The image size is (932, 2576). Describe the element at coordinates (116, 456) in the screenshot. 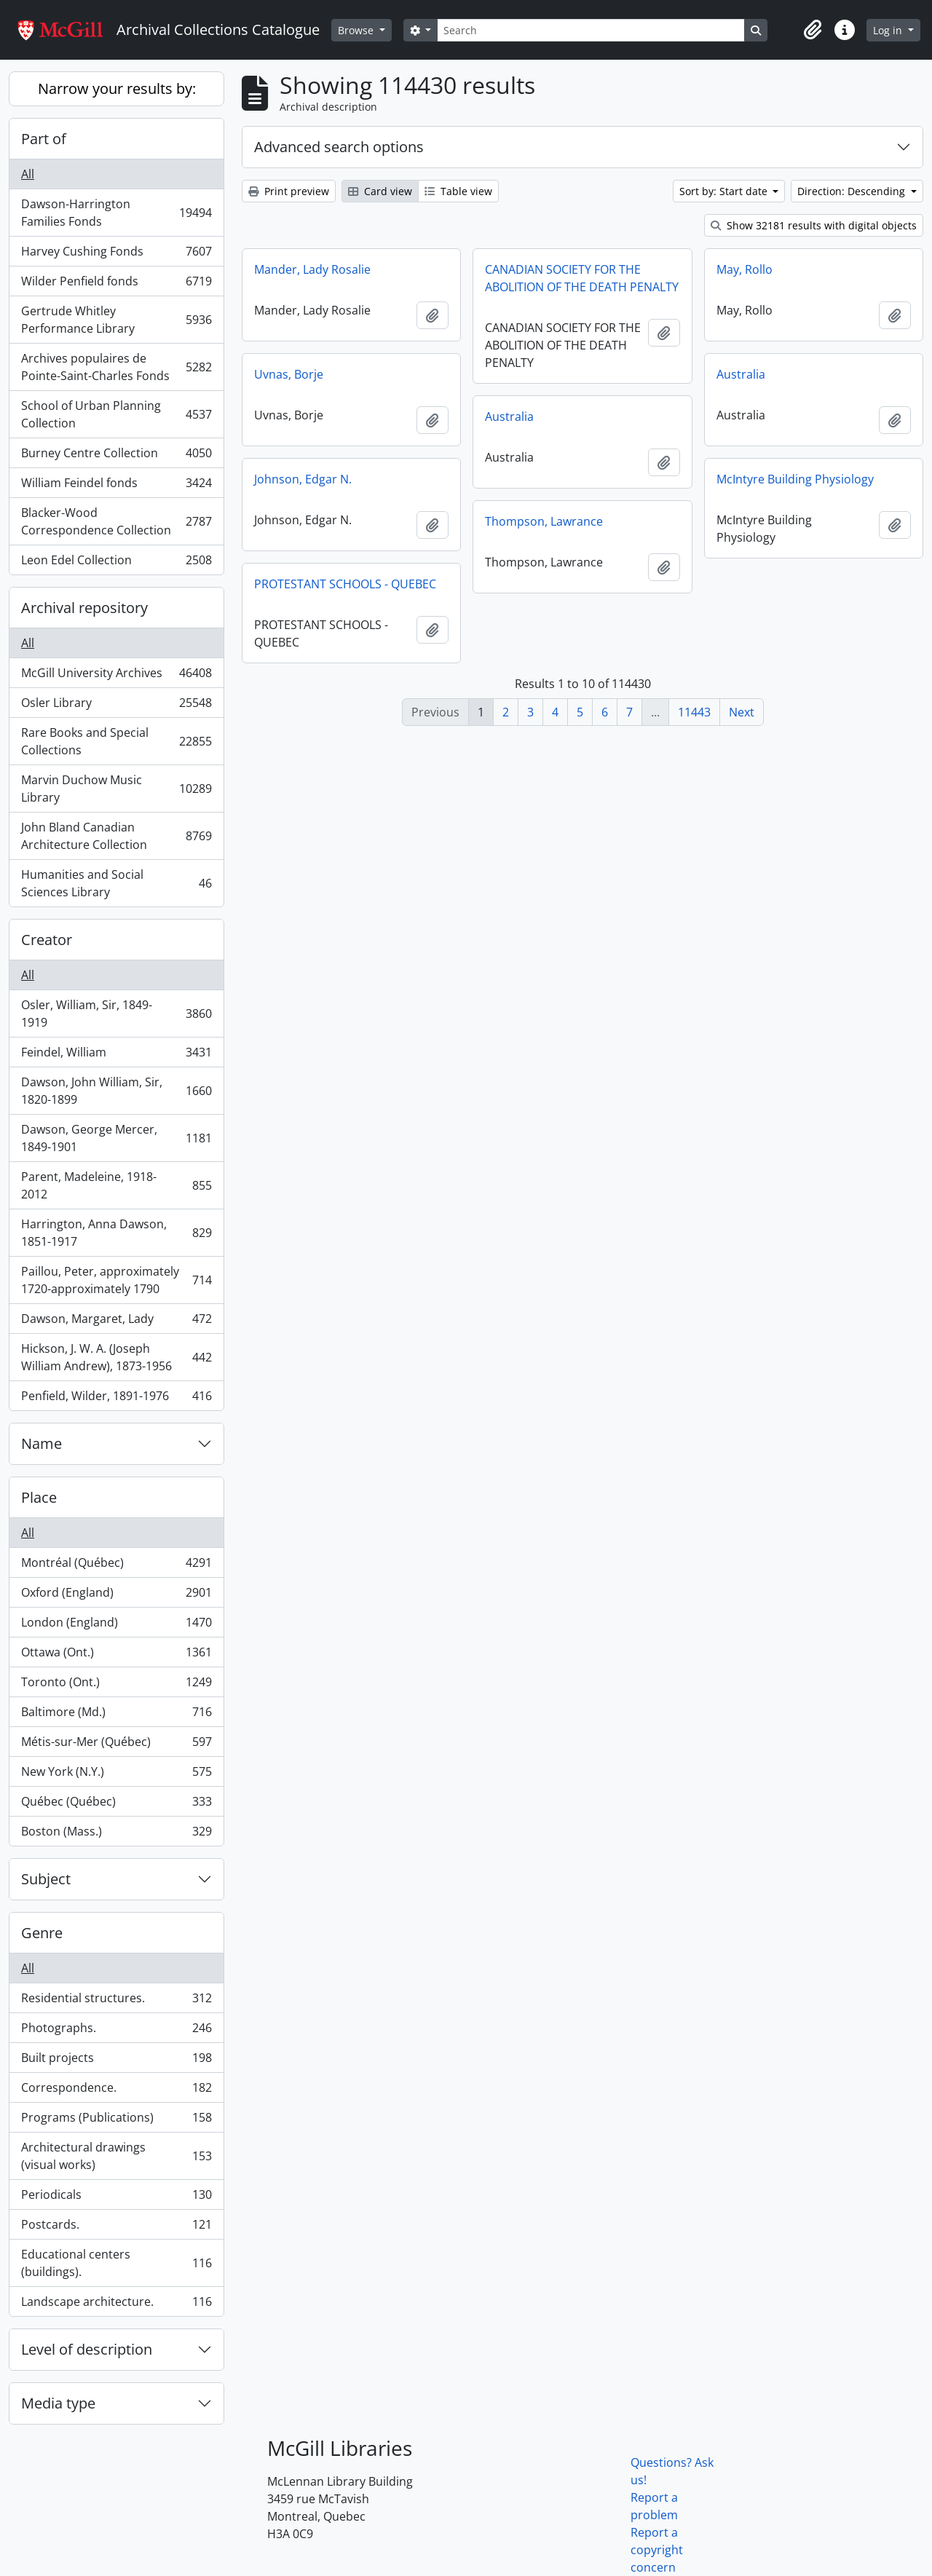

I see `Burney Centre Collection` at that location.